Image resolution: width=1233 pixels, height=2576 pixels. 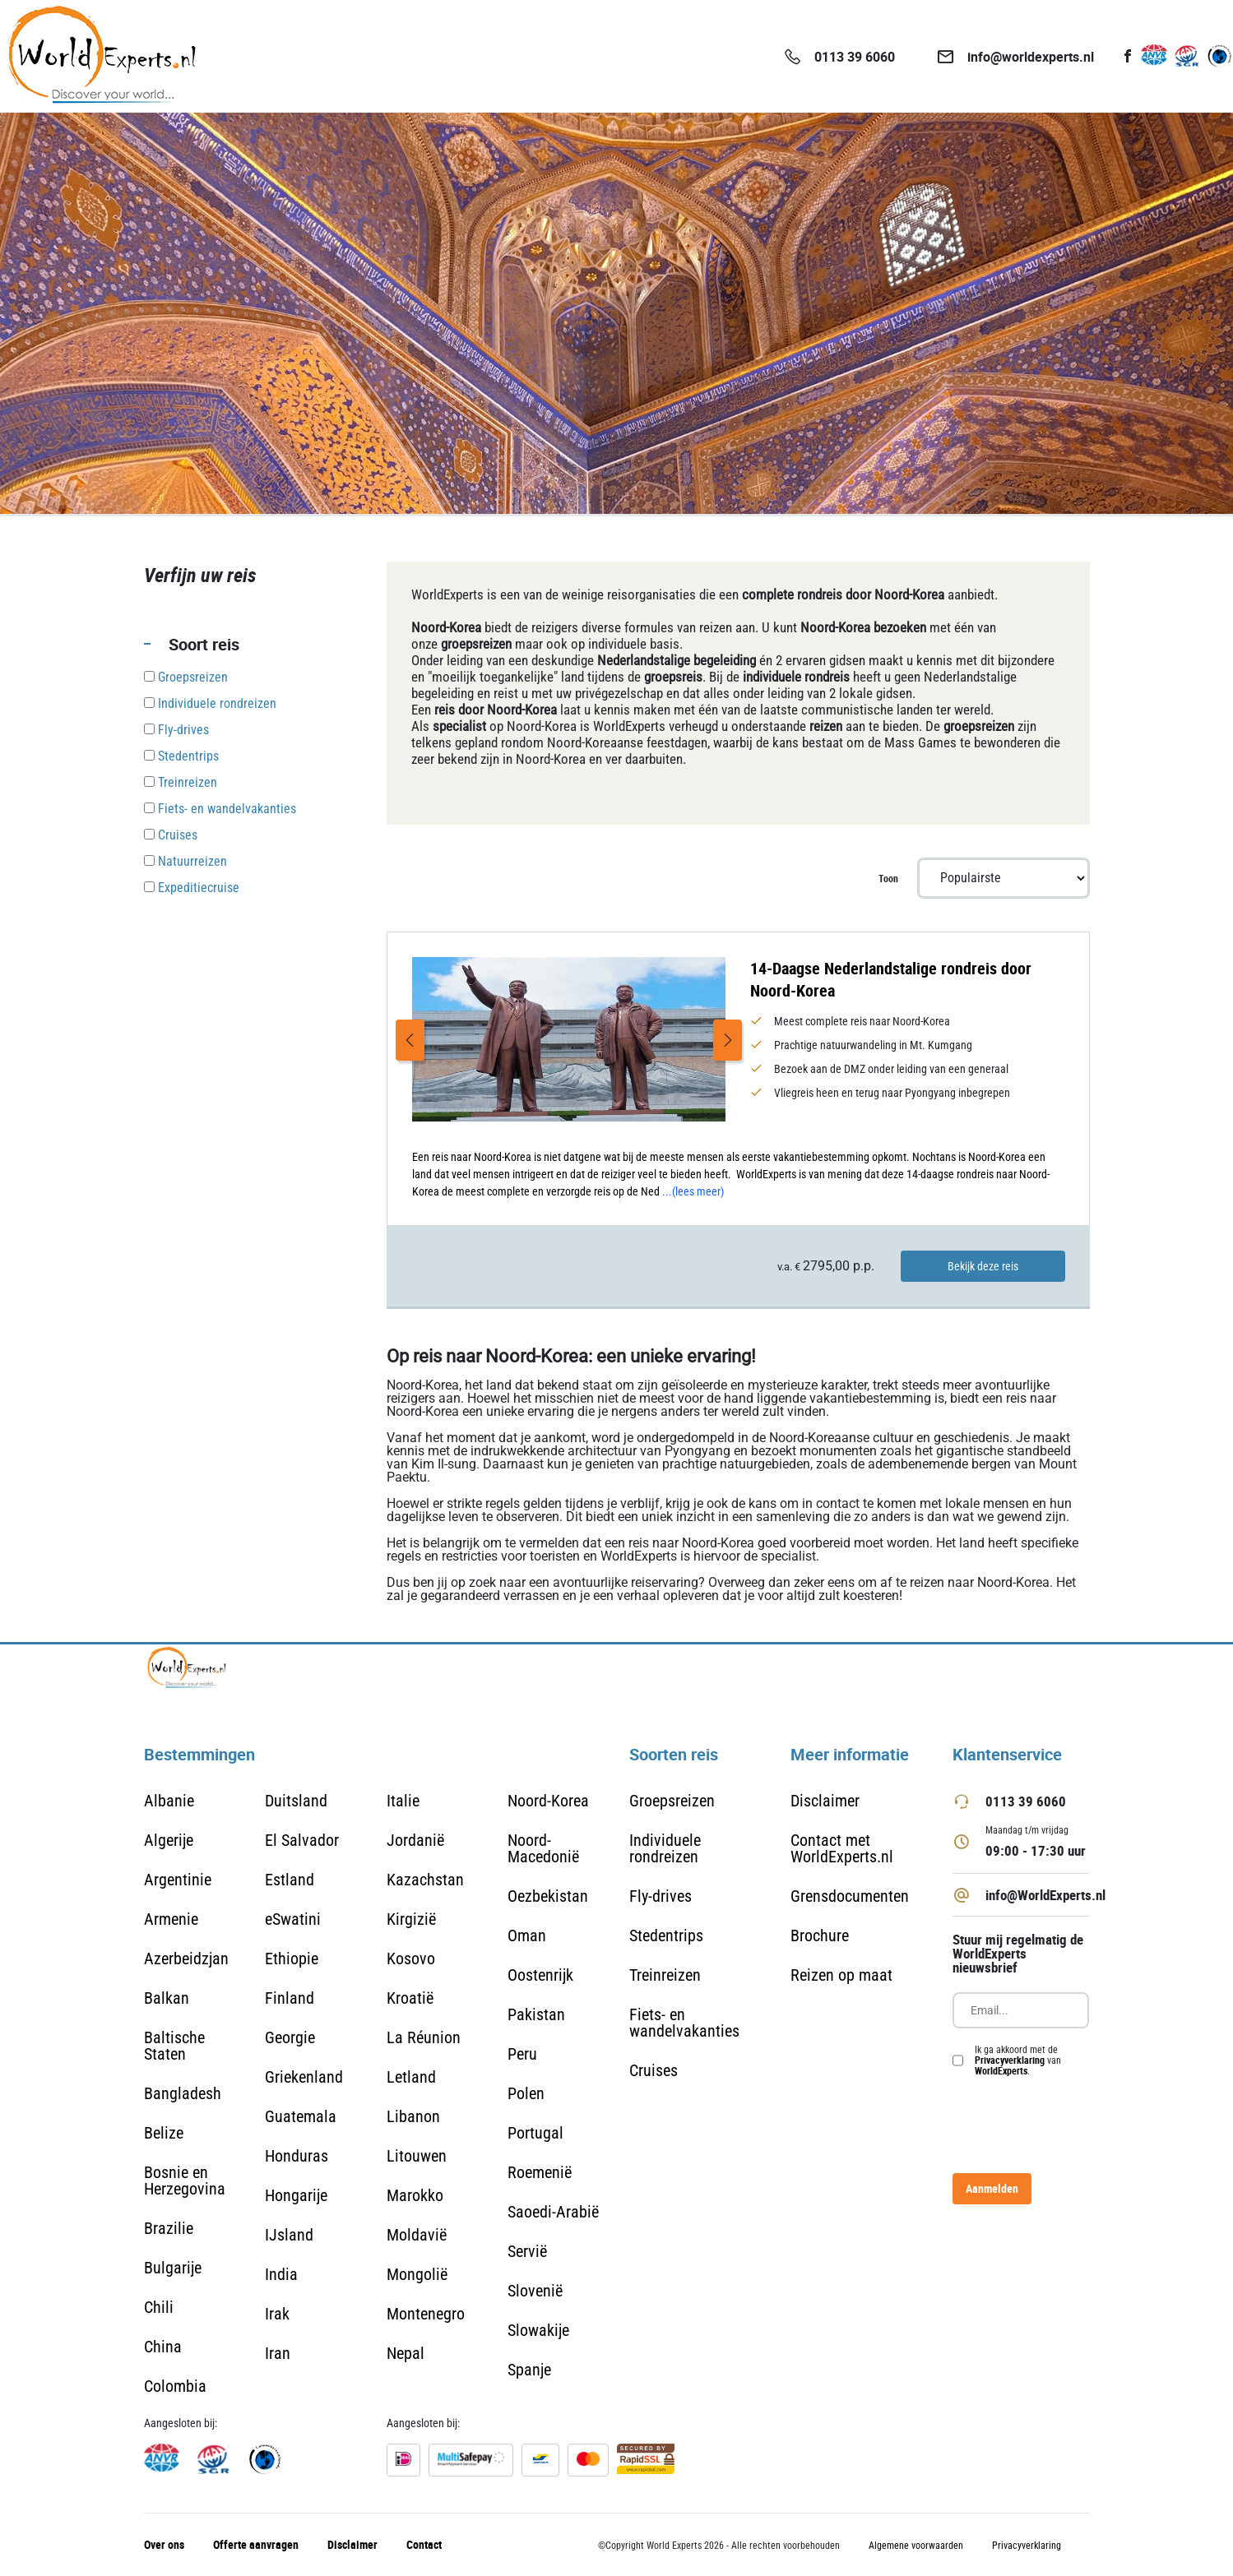 I want to click on Contact met WorldExperts.nl, so click(x=841, y=1848).